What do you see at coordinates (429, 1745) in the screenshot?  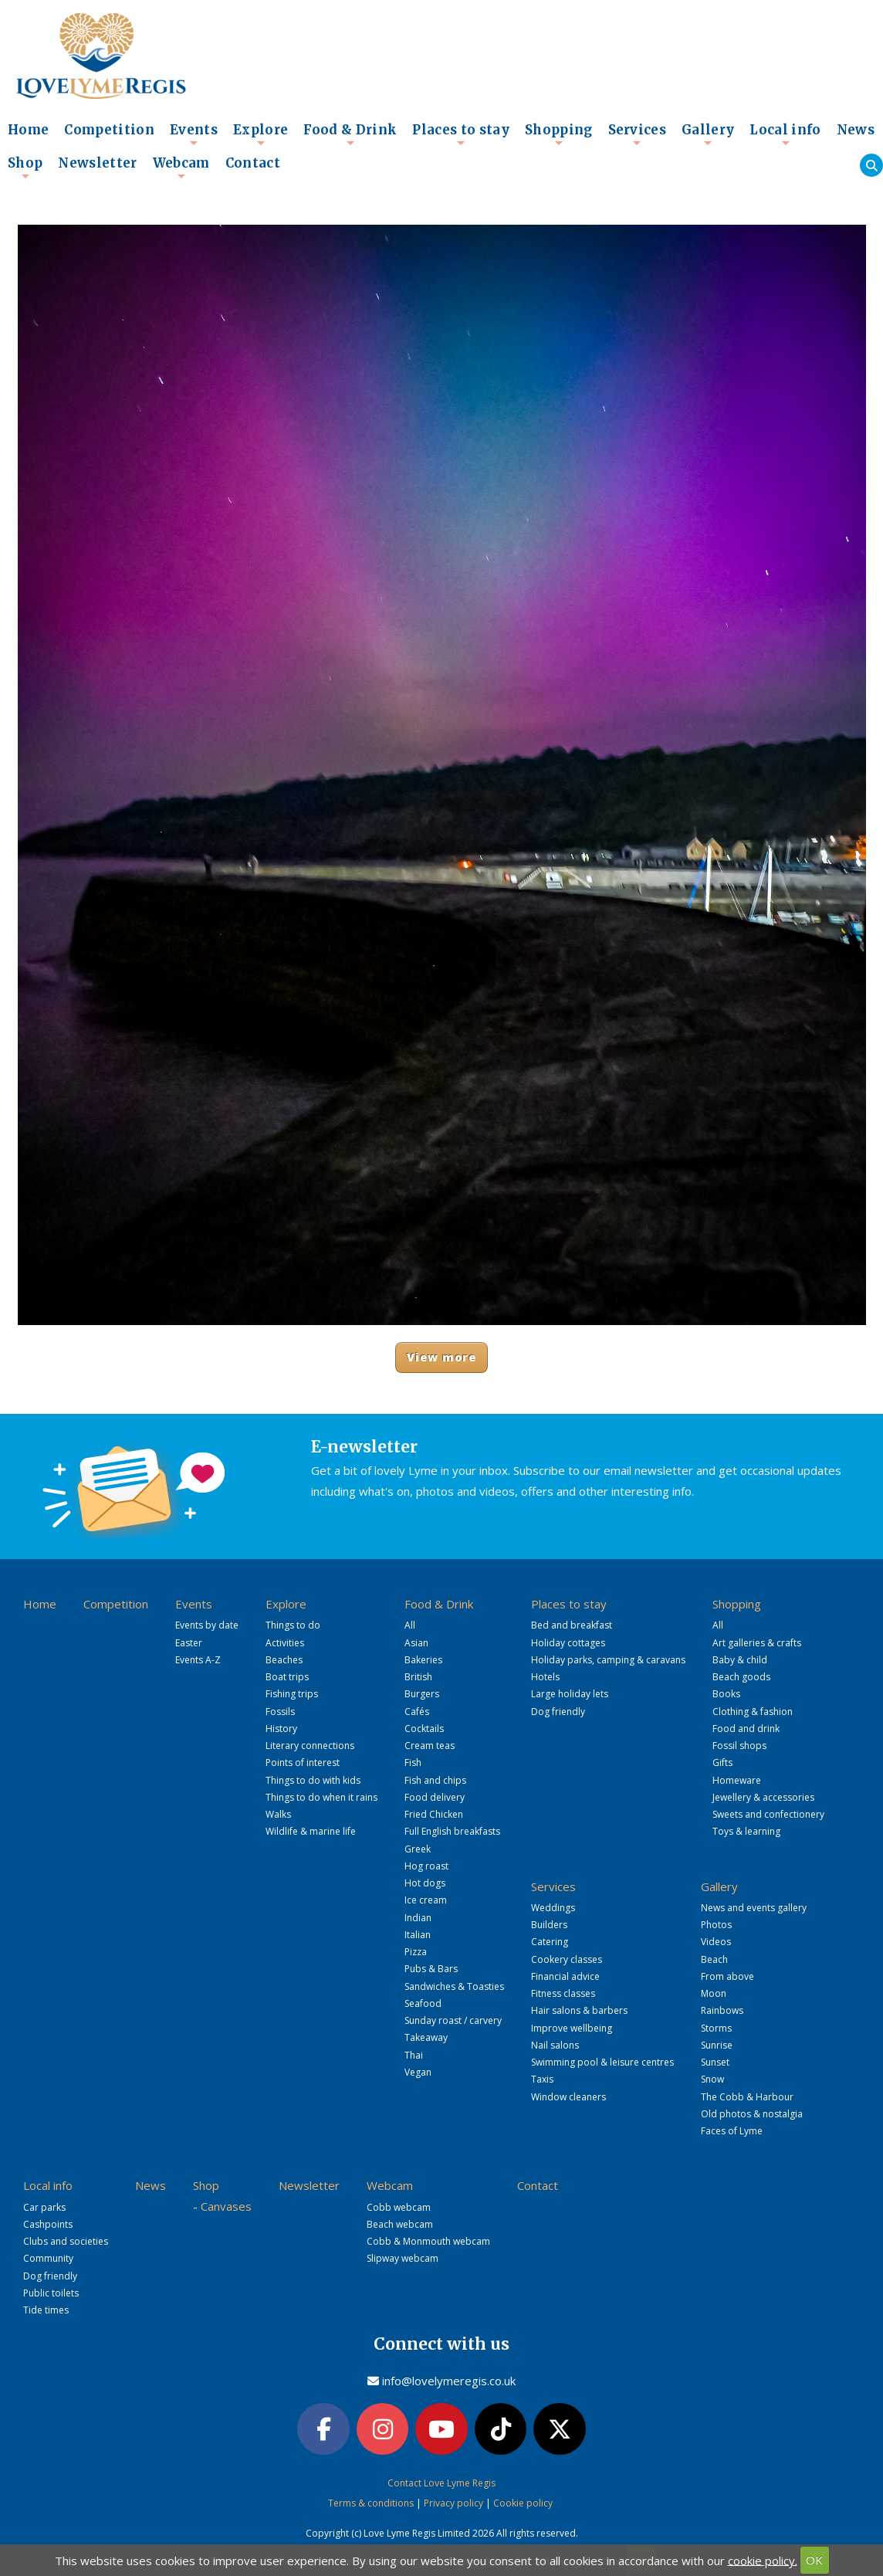 I see `Cream teas` at bounding box center [429, 1745].